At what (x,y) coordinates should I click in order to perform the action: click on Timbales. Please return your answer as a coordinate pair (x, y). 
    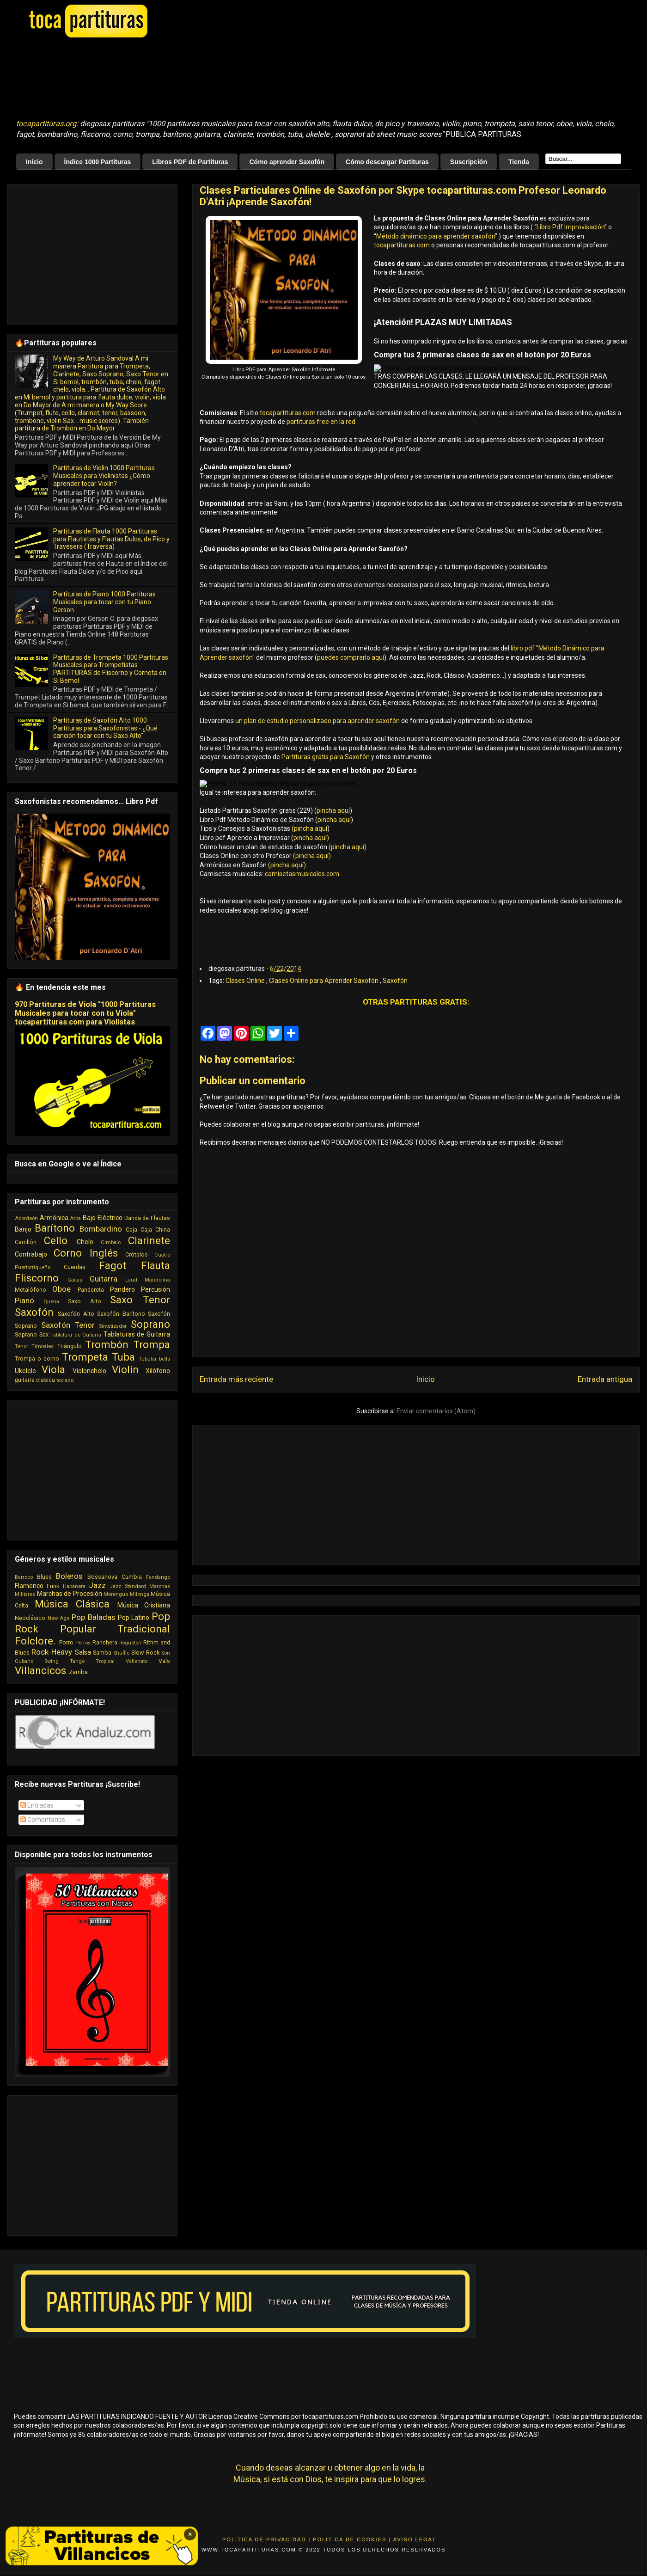
    Looking at the image, I should click on (42, 1346).